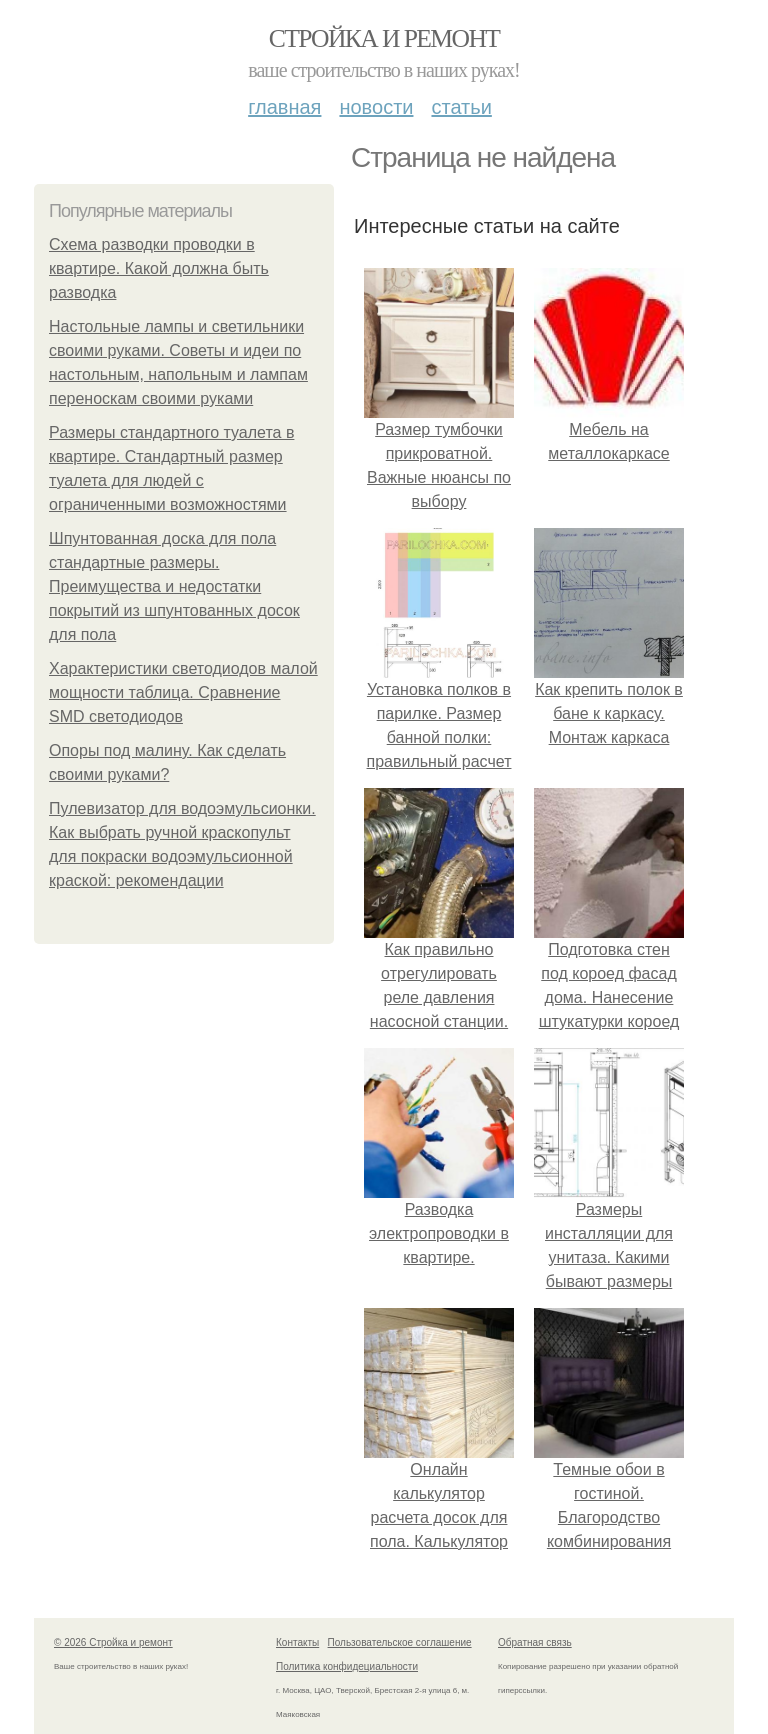 This screenshot has width=768, height=1734. I want to click on © 2026 Стройка и ремонт, so click(113, 1642).